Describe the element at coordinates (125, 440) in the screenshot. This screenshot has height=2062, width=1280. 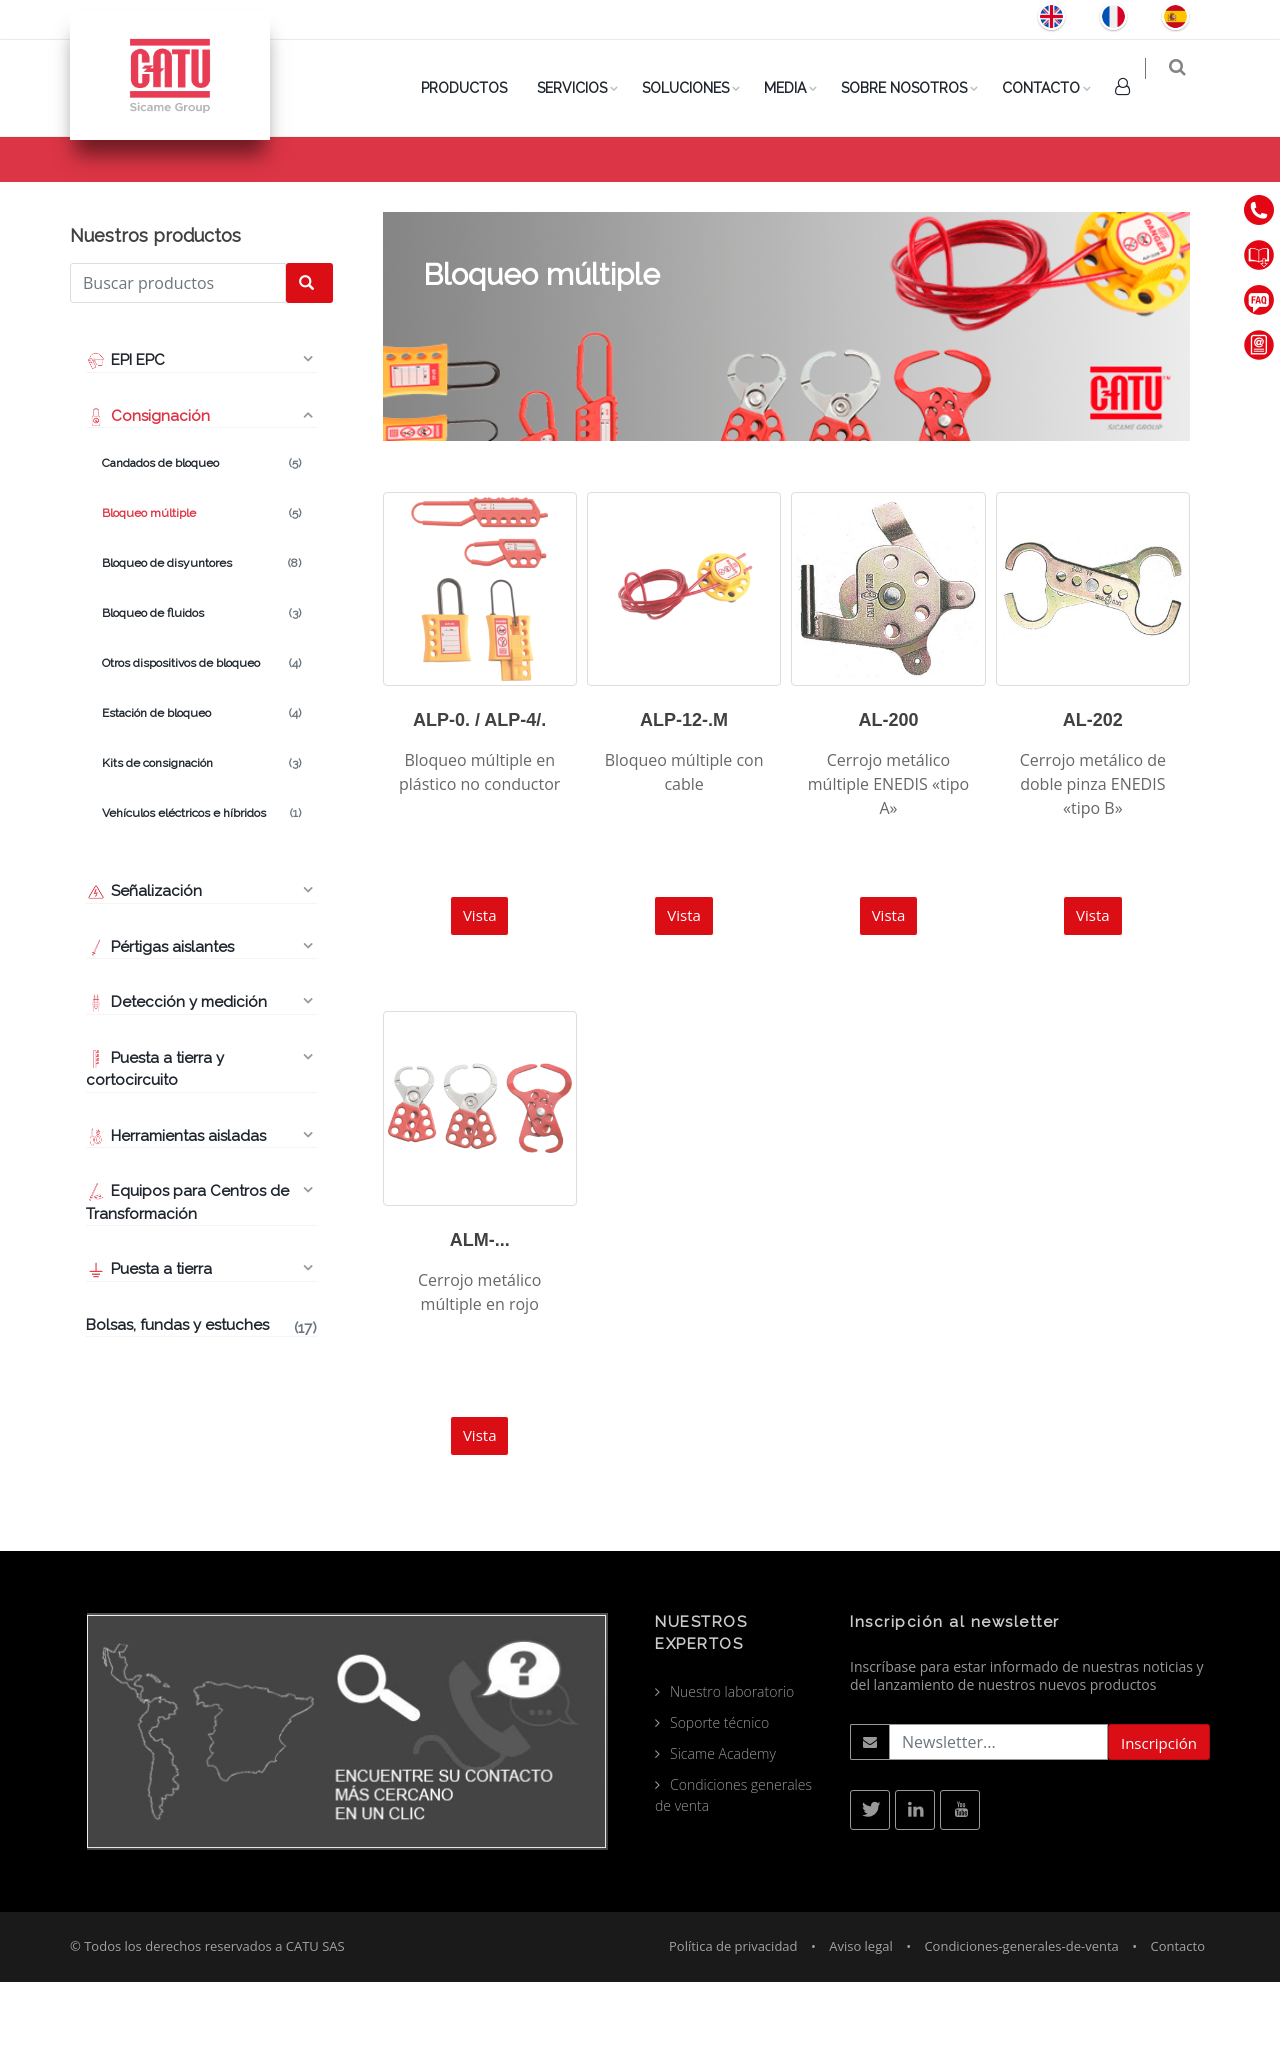
I see `EPI EPC` at that location.